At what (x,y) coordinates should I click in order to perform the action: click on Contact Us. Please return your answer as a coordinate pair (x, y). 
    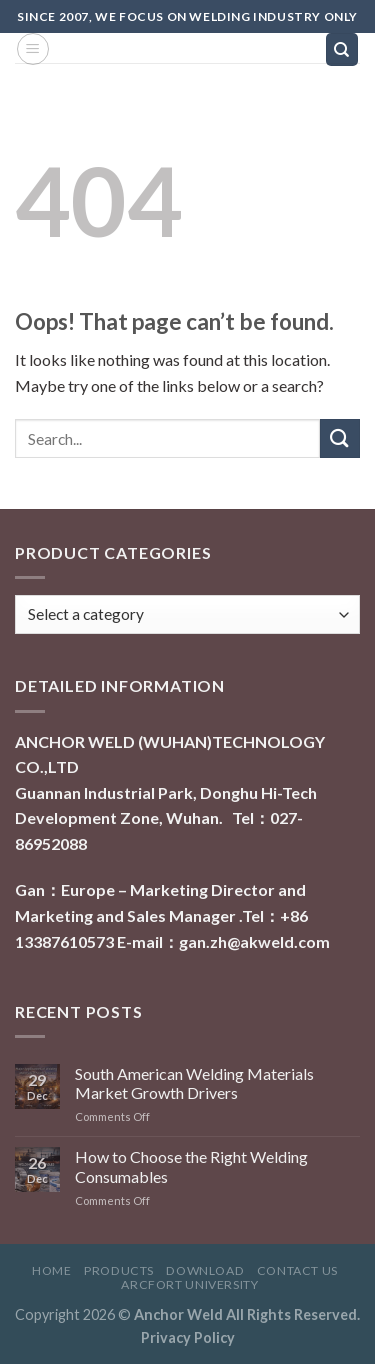
    Looking at the image, I should click on (297, 1270).